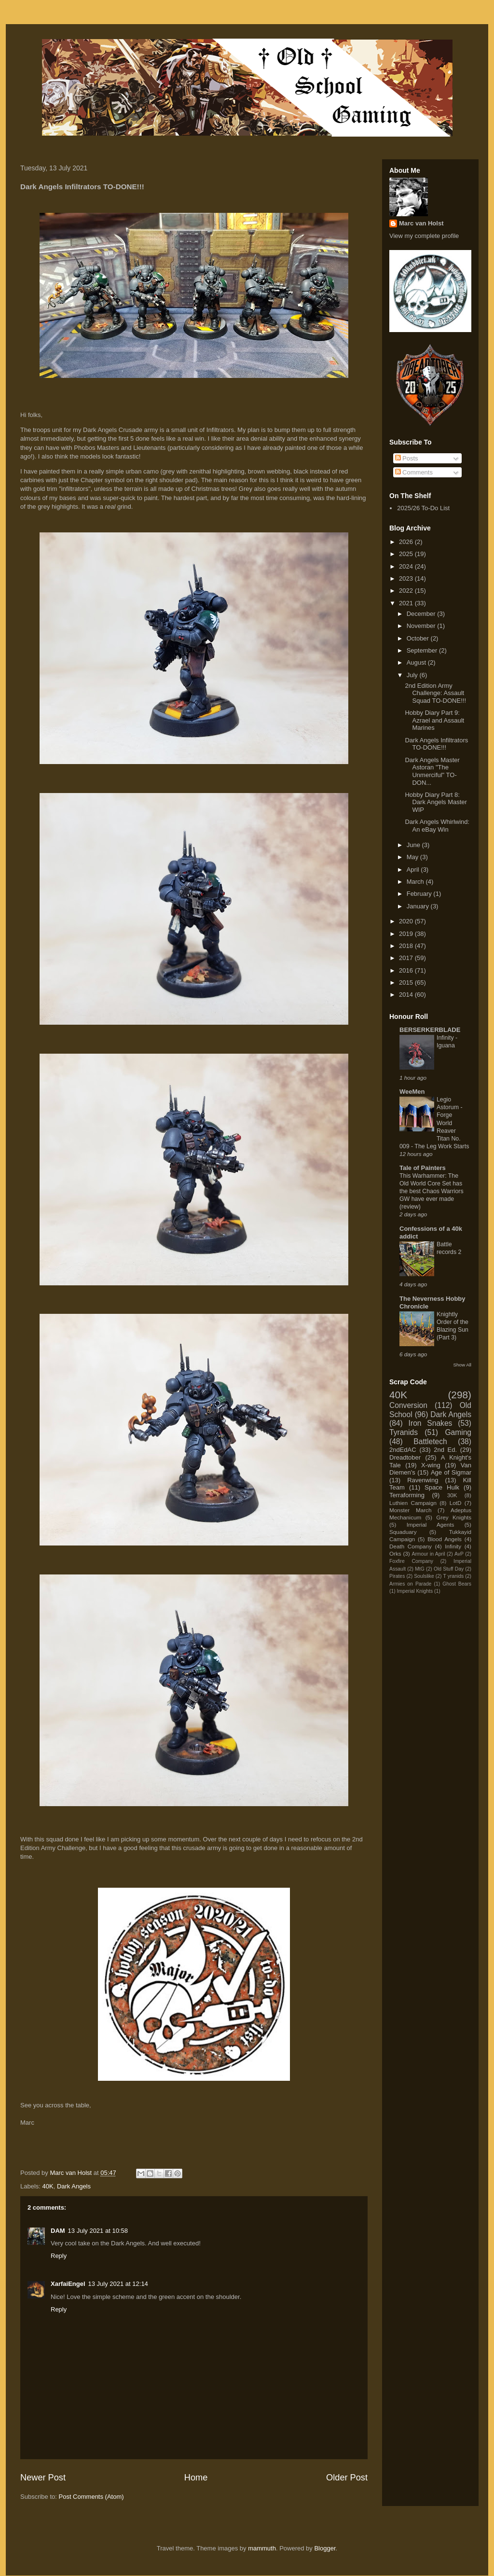  What do you see at coordinates (74, 2186) in the screenshot?
I see `Dark Angels` at bounding box center [74, 2186].